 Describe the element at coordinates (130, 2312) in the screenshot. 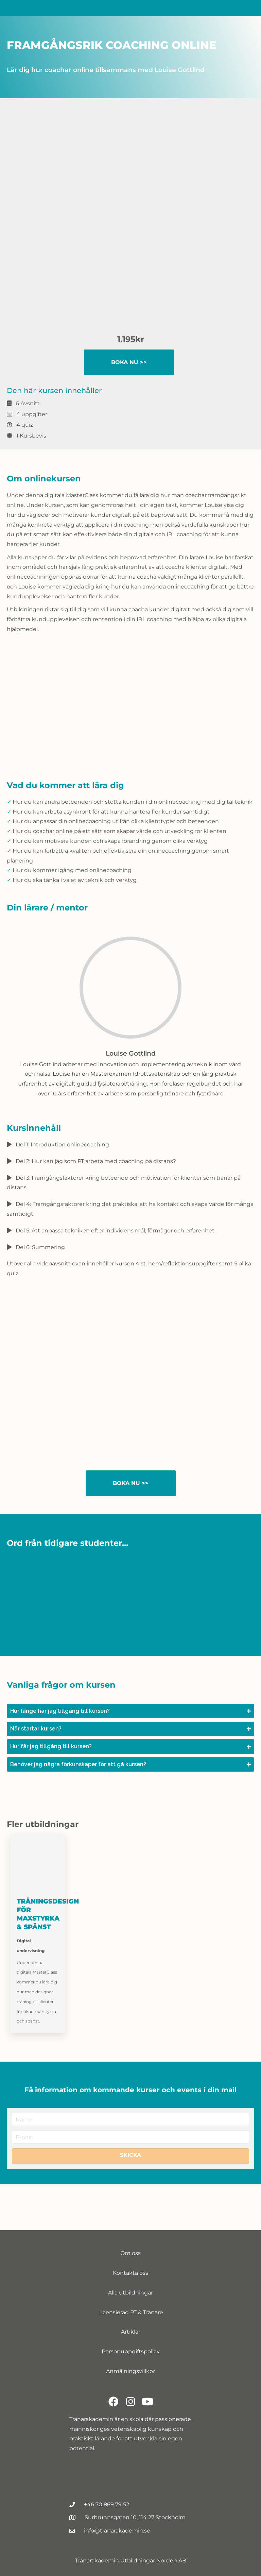

I see `Licensierad PT & Tränare [menuitem]` at that location.